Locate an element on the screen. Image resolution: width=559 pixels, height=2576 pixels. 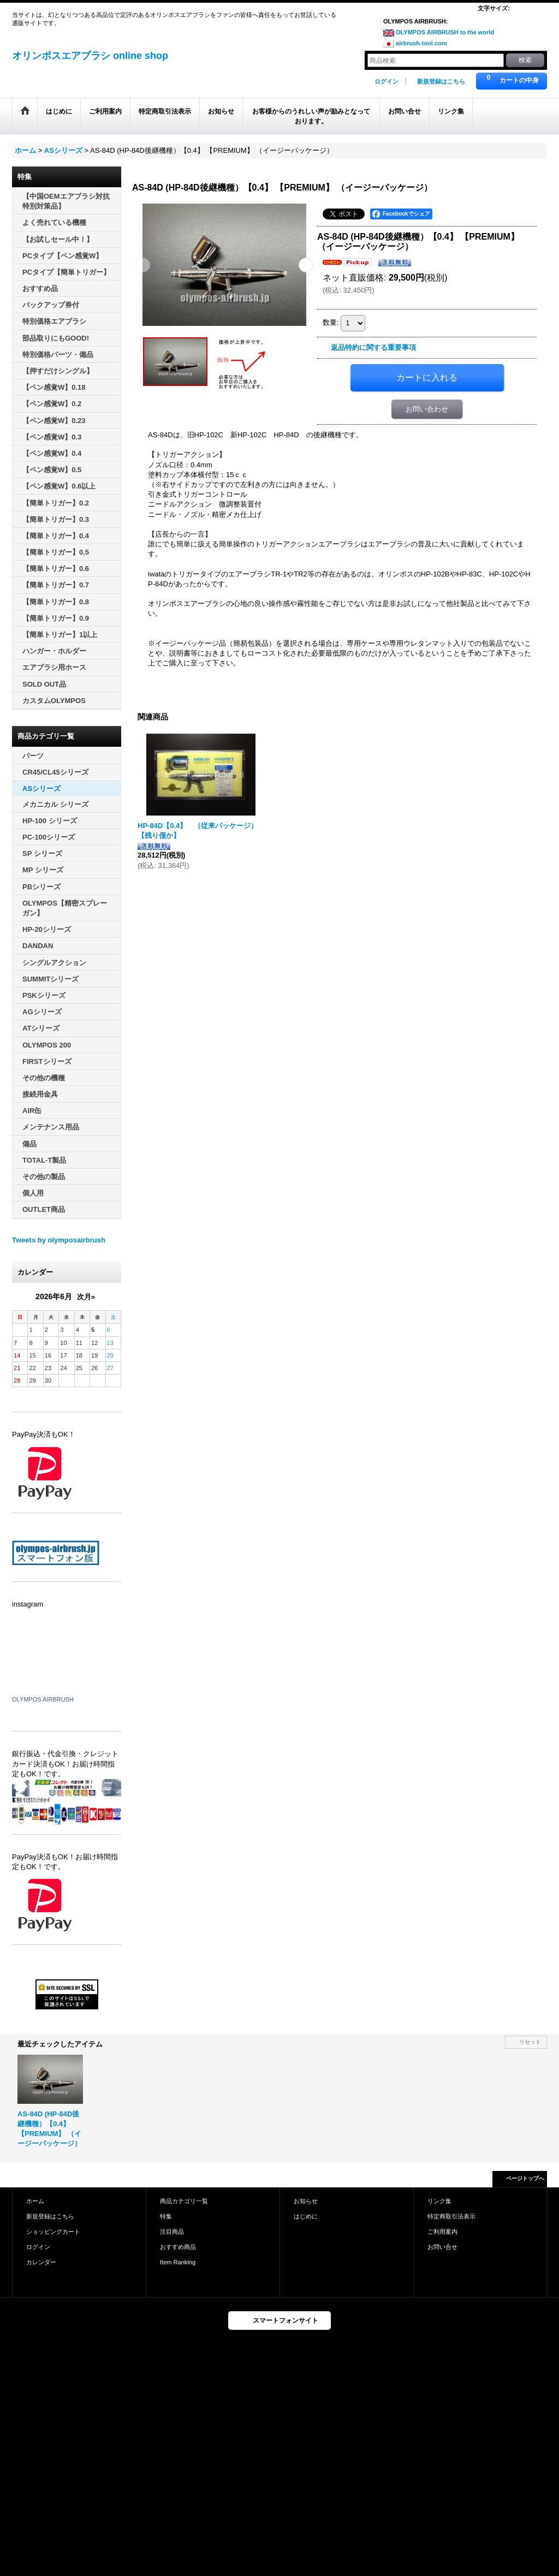
返品特約に関する重要事項 is located at coordinates (373, 347).